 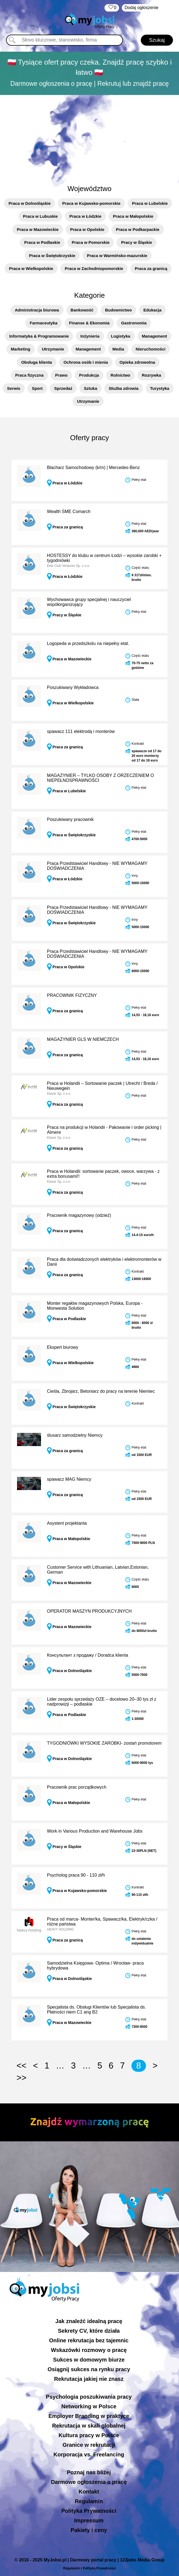 I want to click on MAGAZYNIER GLS W NIEMCZECH, so click(x=83, y=1039).